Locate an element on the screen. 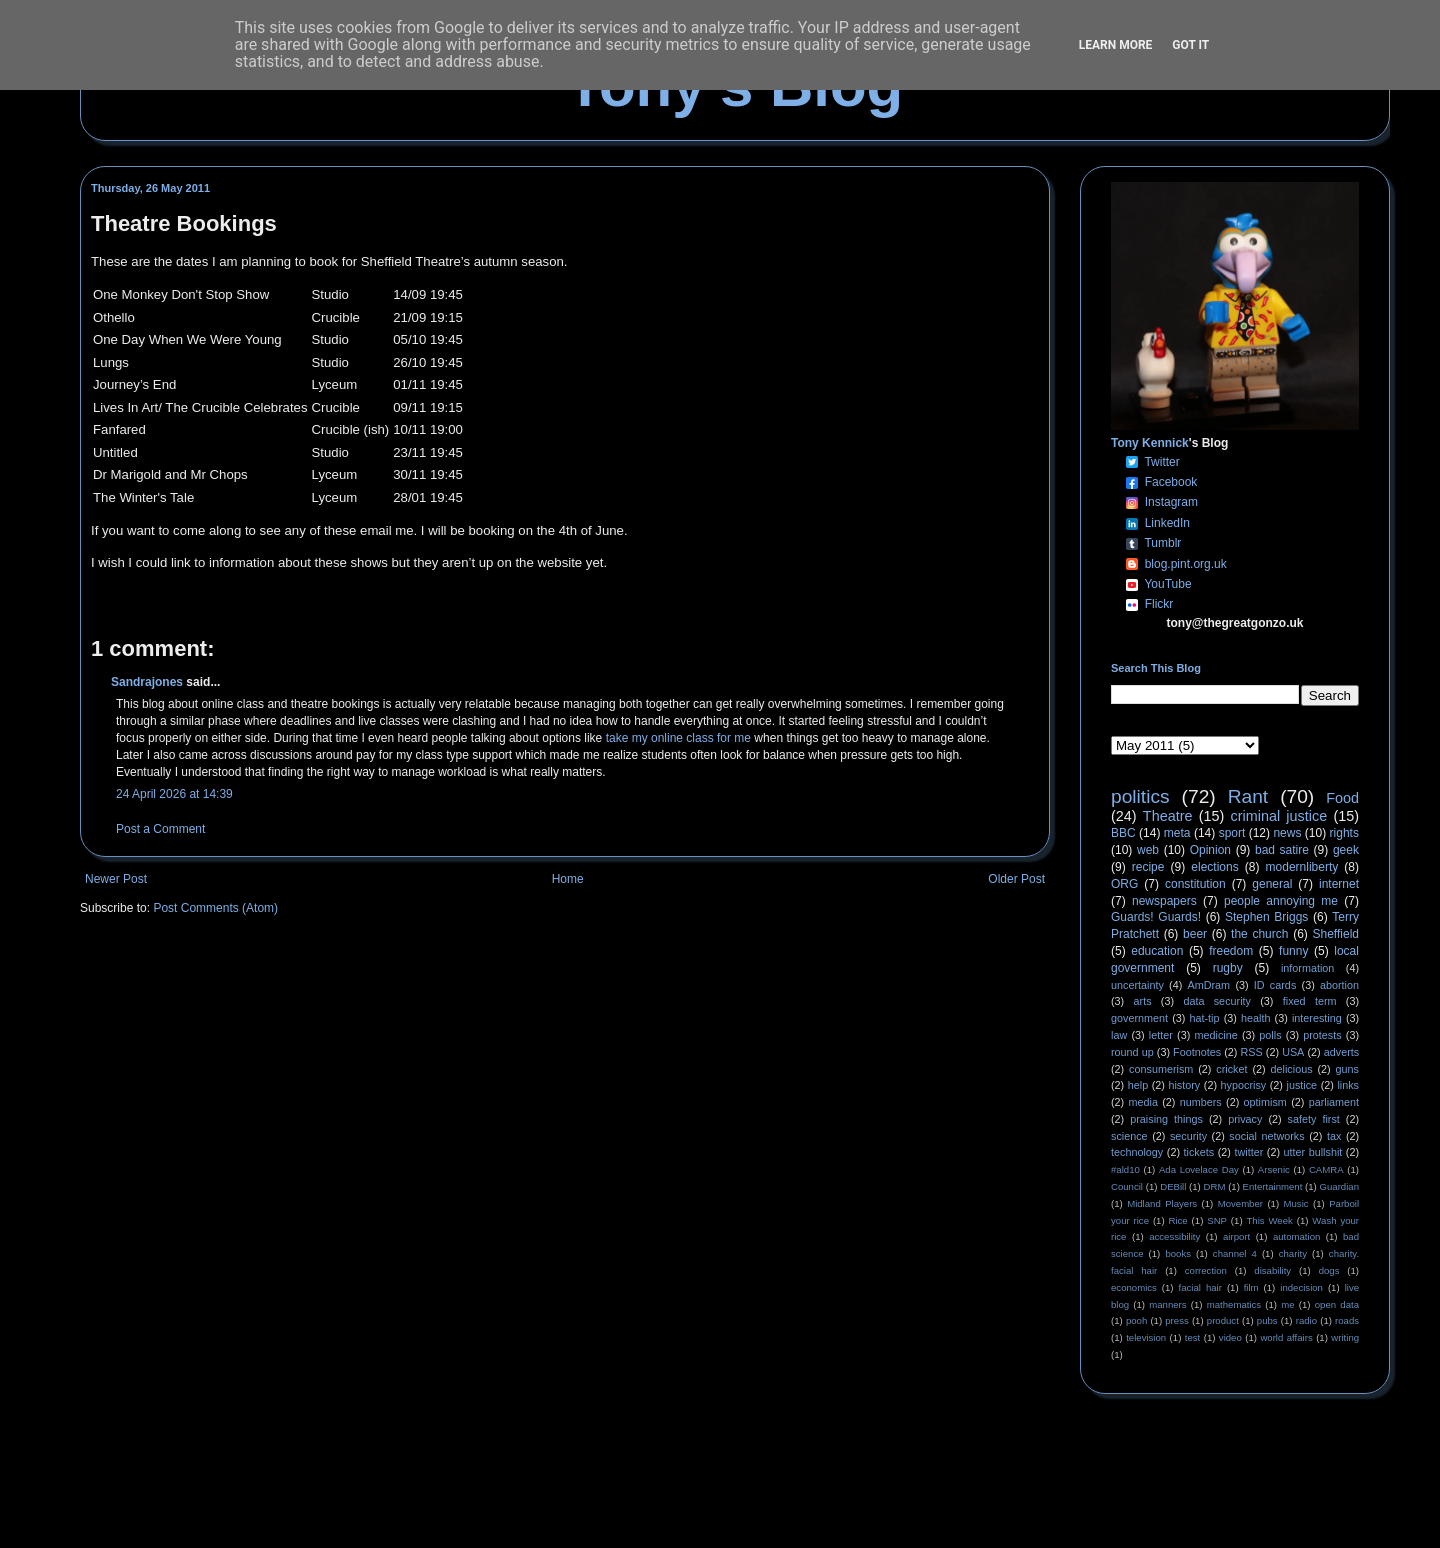  sport is located at coordinates (1232, 833).